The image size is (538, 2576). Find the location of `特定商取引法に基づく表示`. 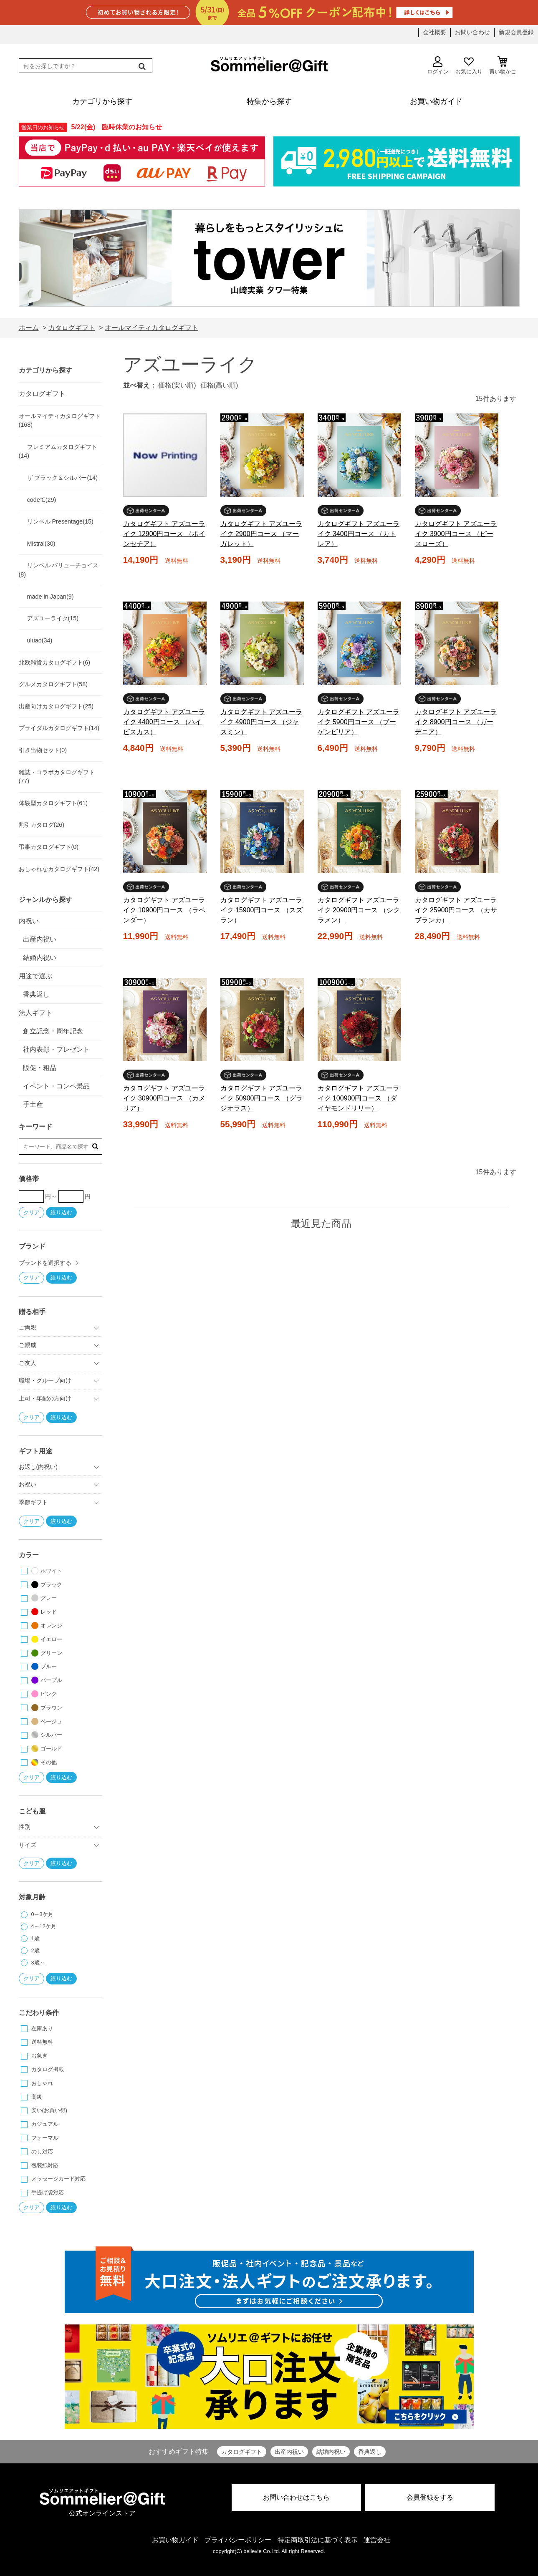

特定商取引法に基づく表示 is located at coordinates (318, 2539).